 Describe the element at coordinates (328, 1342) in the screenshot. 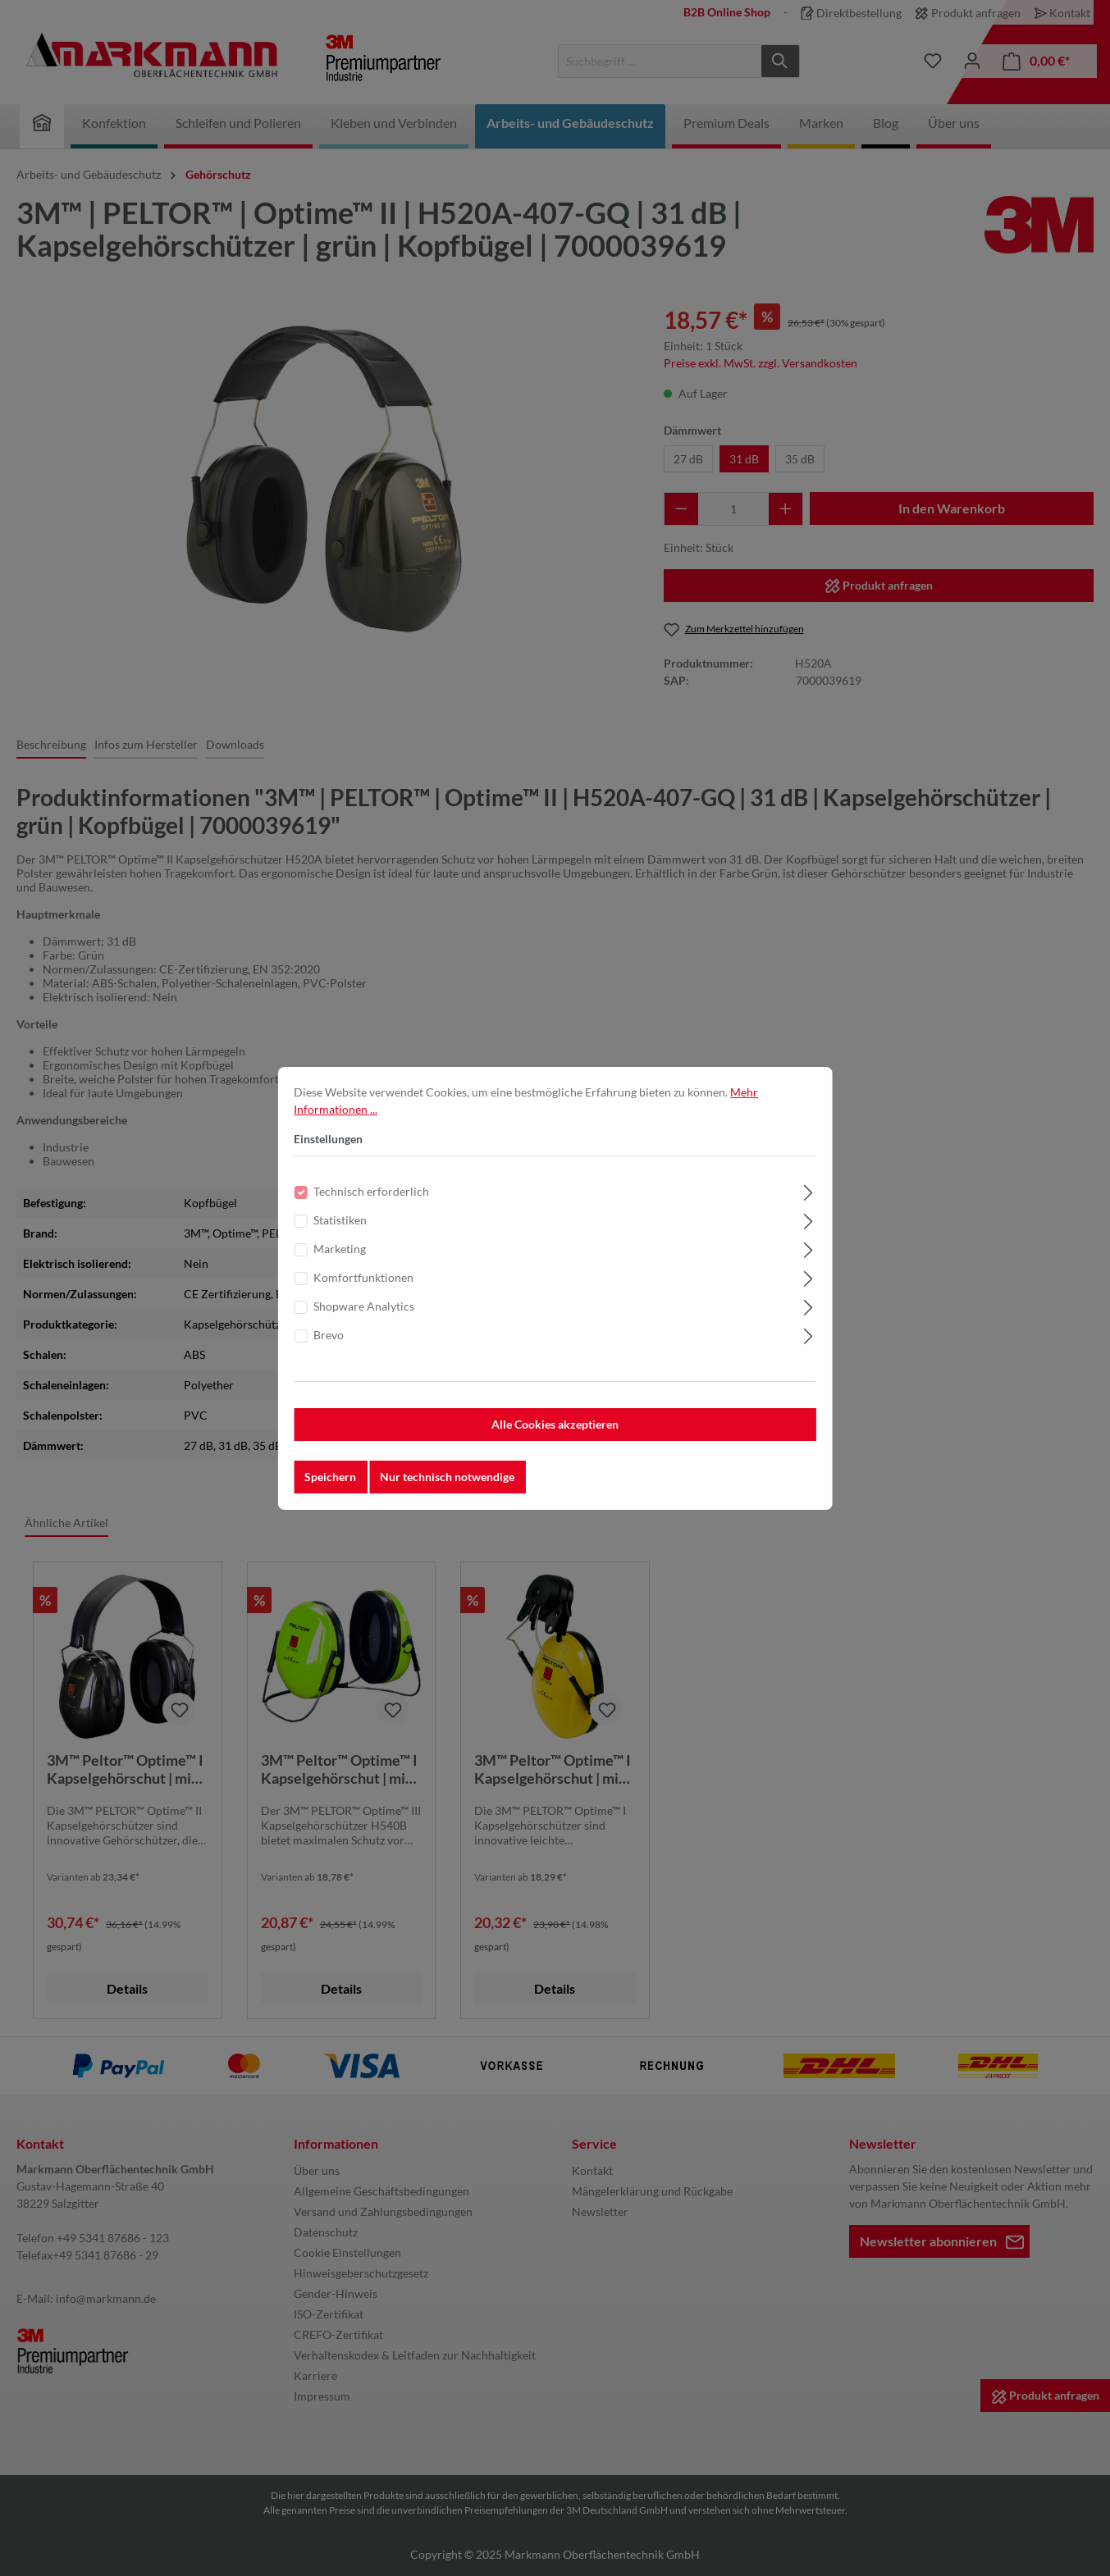

I see `Brevo` at that location.